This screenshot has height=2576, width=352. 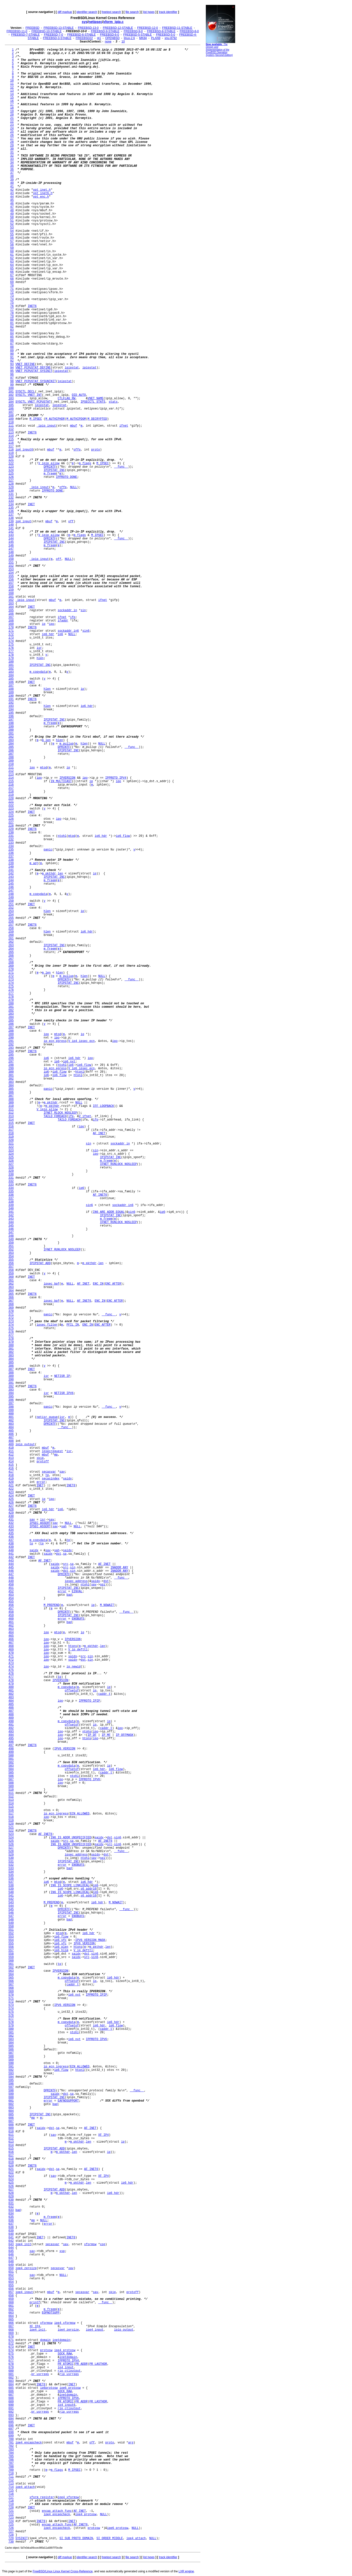 What do you see at coordinates (11, 2473) in the screenshot?
I see `710` at bounding box center [11, 2473].